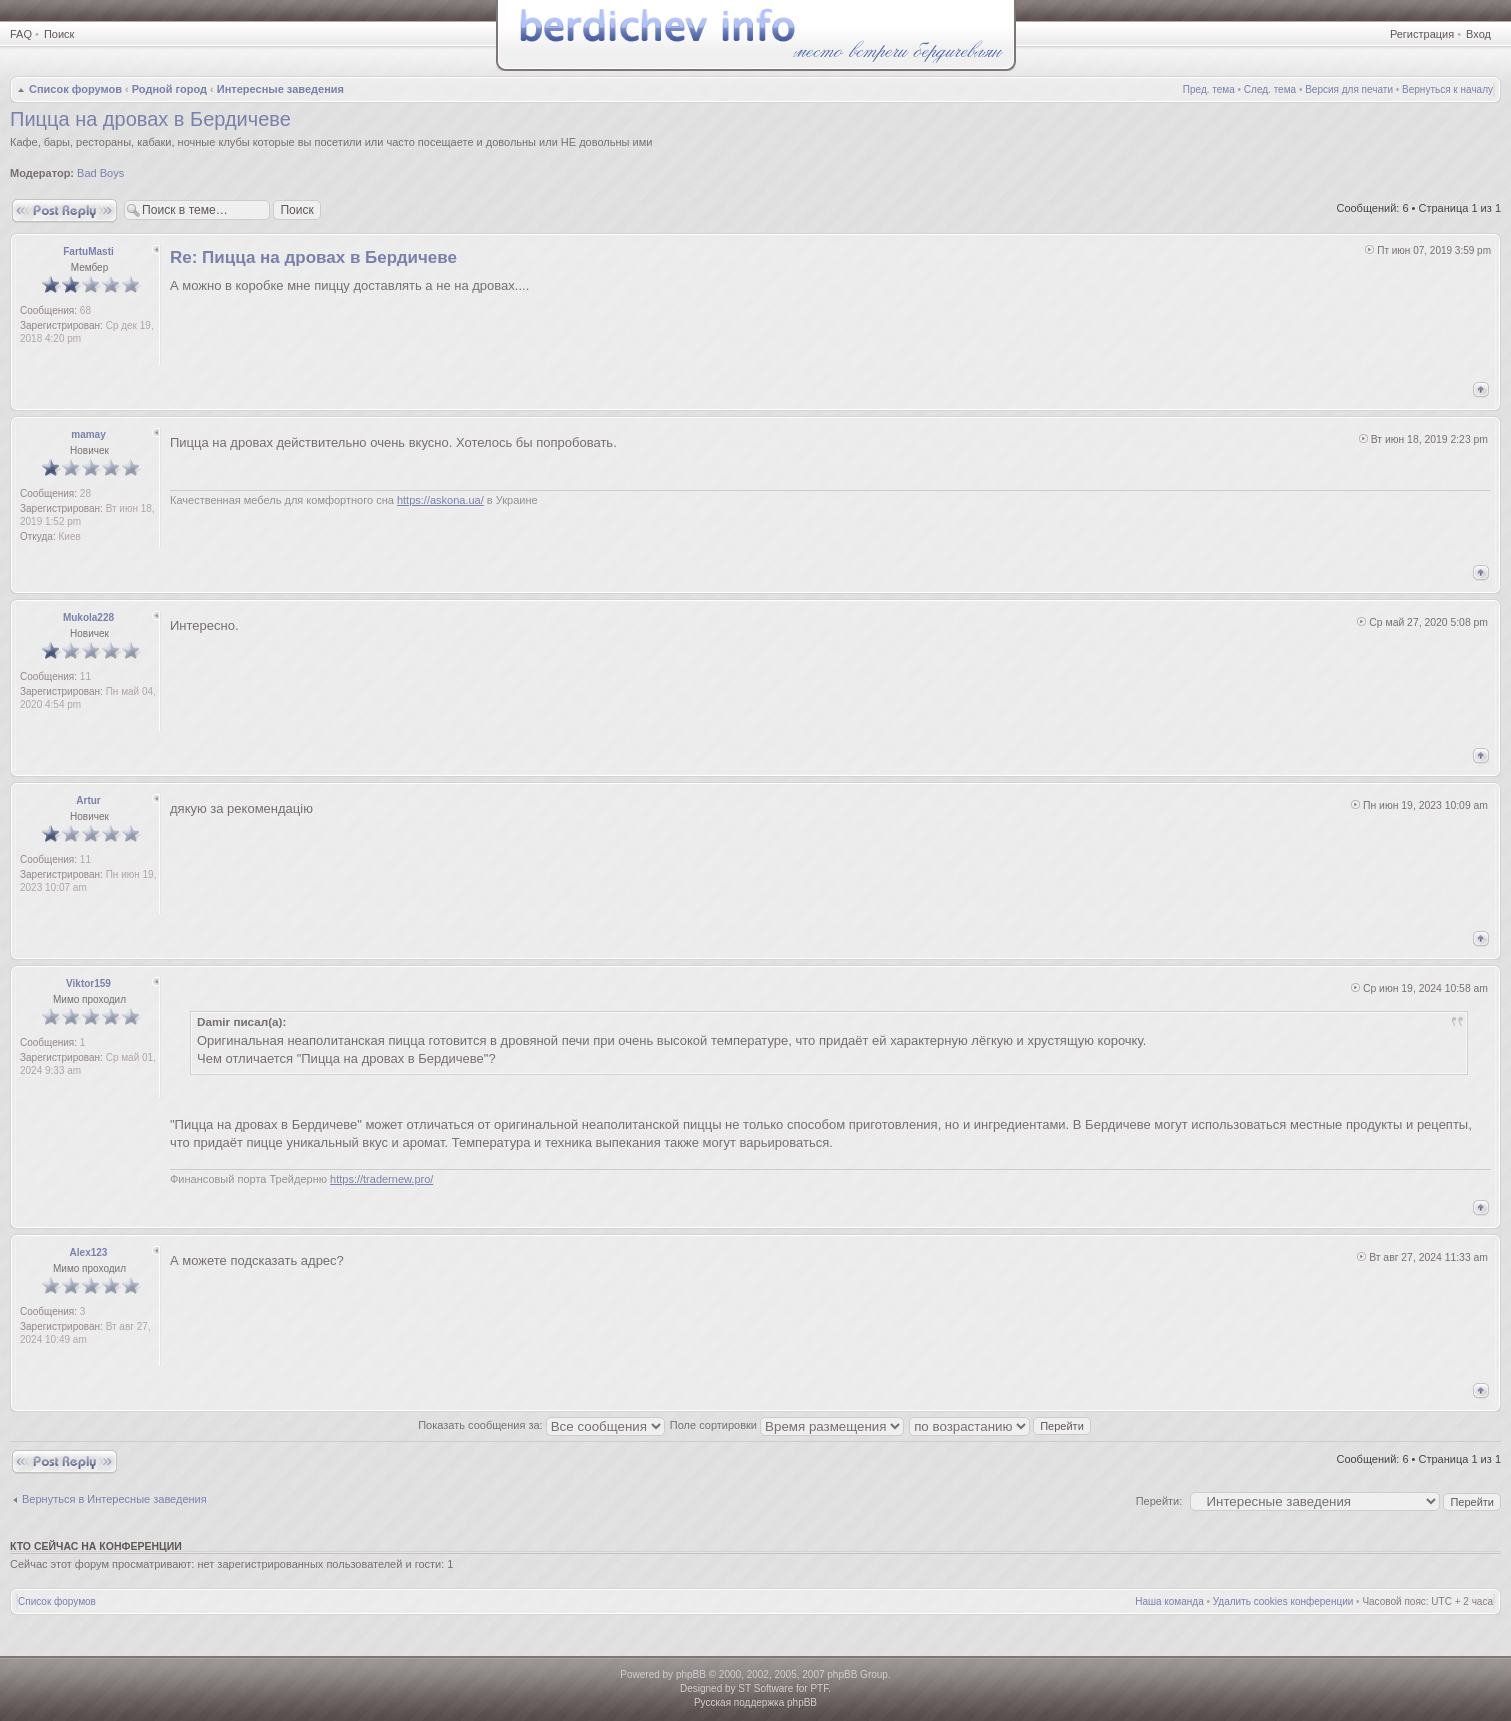 This screenshot has height=1721, width=1511. What do you see at coordinates (1159, 1501) in the screenshot?
I see `Перейти:` at bounding box center [1159, 1501].